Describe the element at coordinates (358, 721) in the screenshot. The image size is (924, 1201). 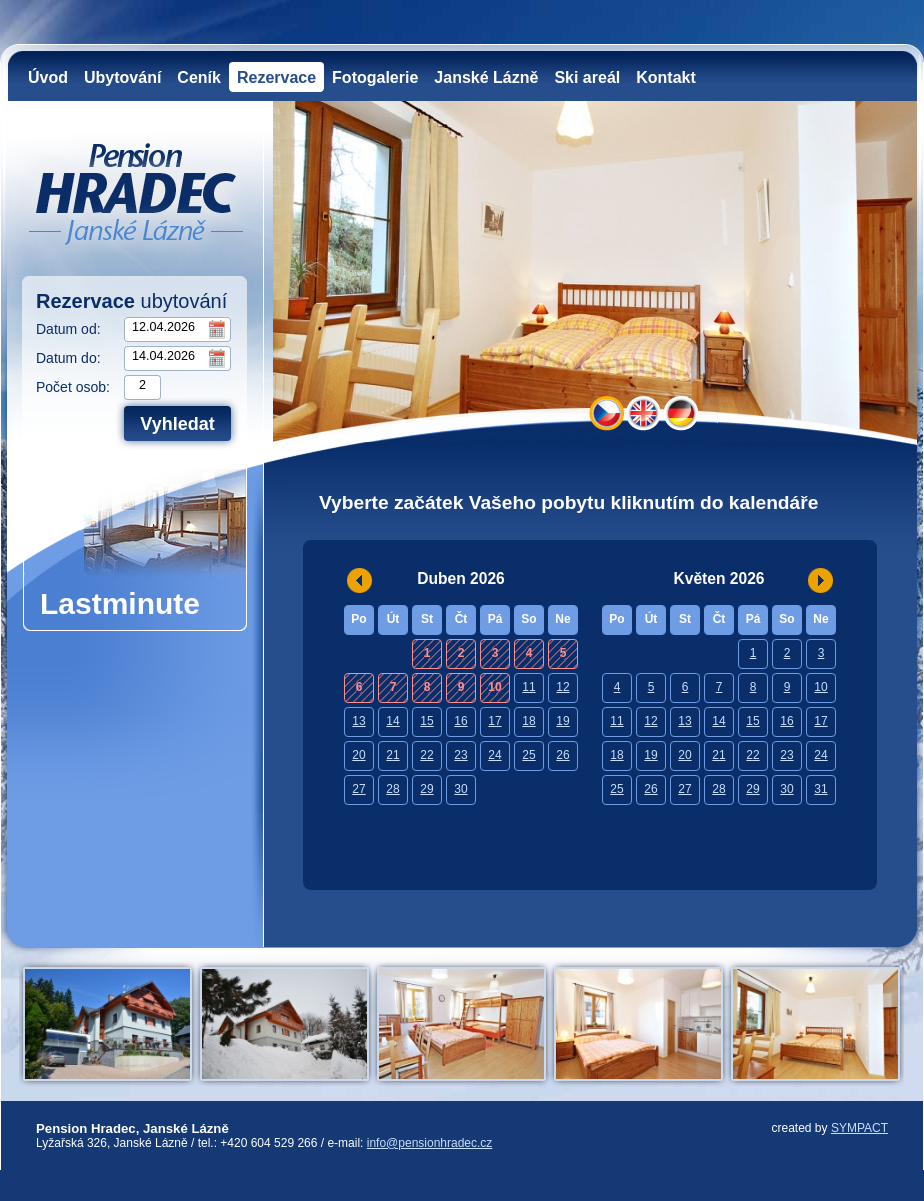
I see `13` at that location.